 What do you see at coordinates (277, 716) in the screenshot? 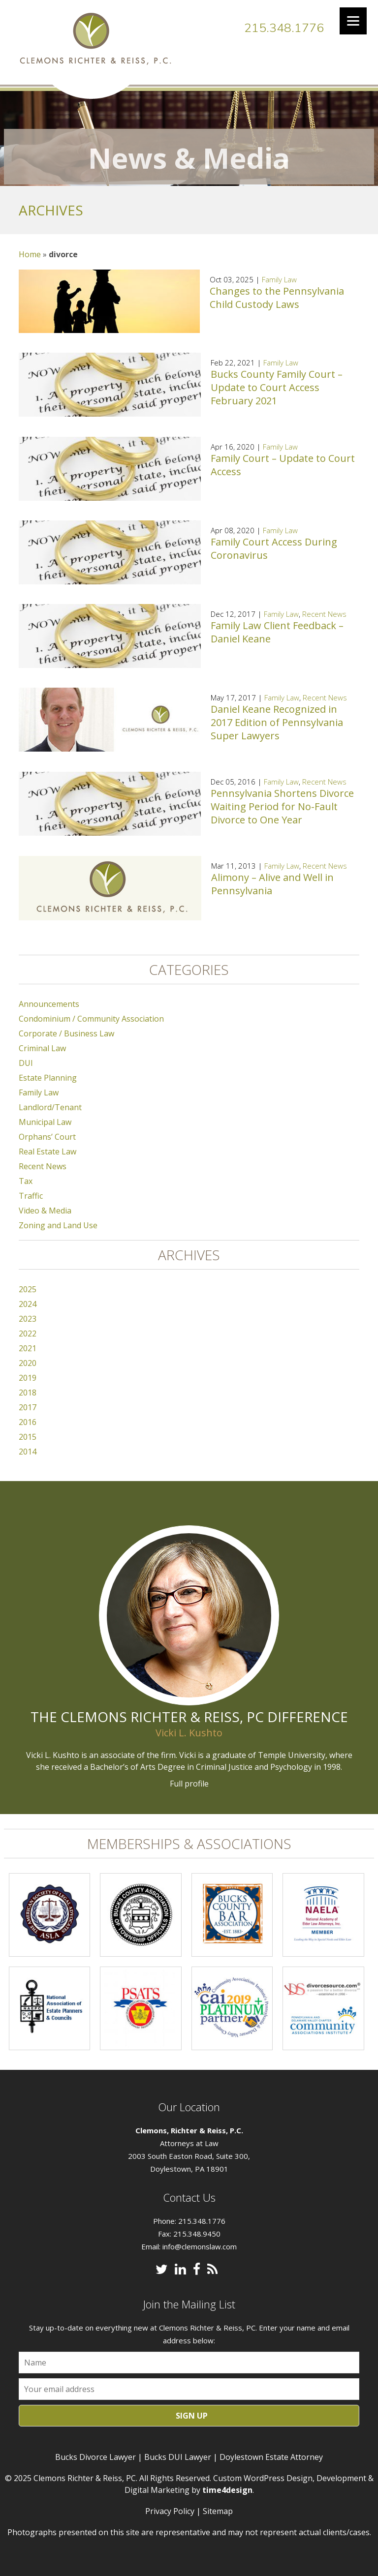
I see `Daniel Keane Recognized in 2017 Edition of Pennsylvania Super Lawyers` at bounding box center [277, 716].